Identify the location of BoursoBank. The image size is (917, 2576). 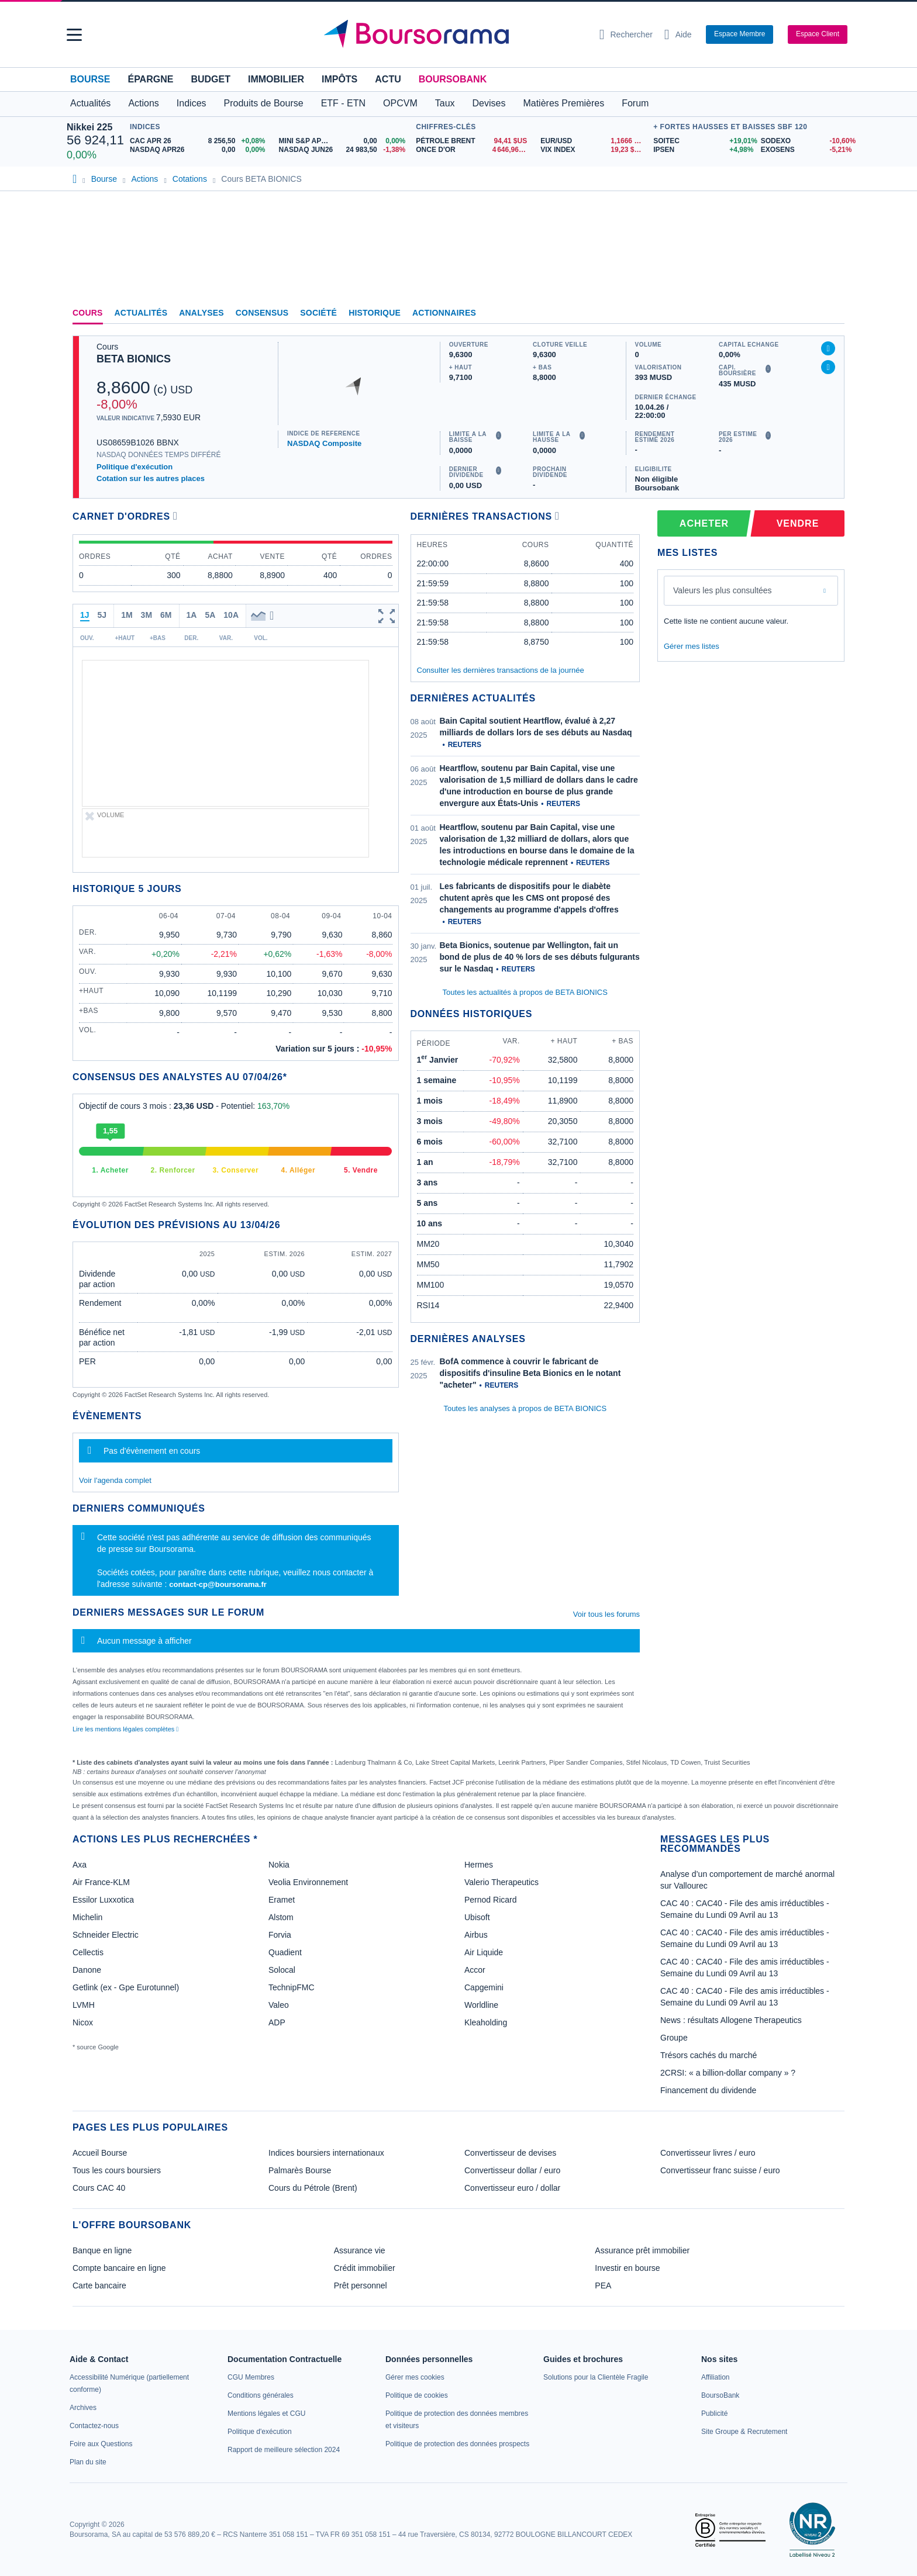
(453, 79).